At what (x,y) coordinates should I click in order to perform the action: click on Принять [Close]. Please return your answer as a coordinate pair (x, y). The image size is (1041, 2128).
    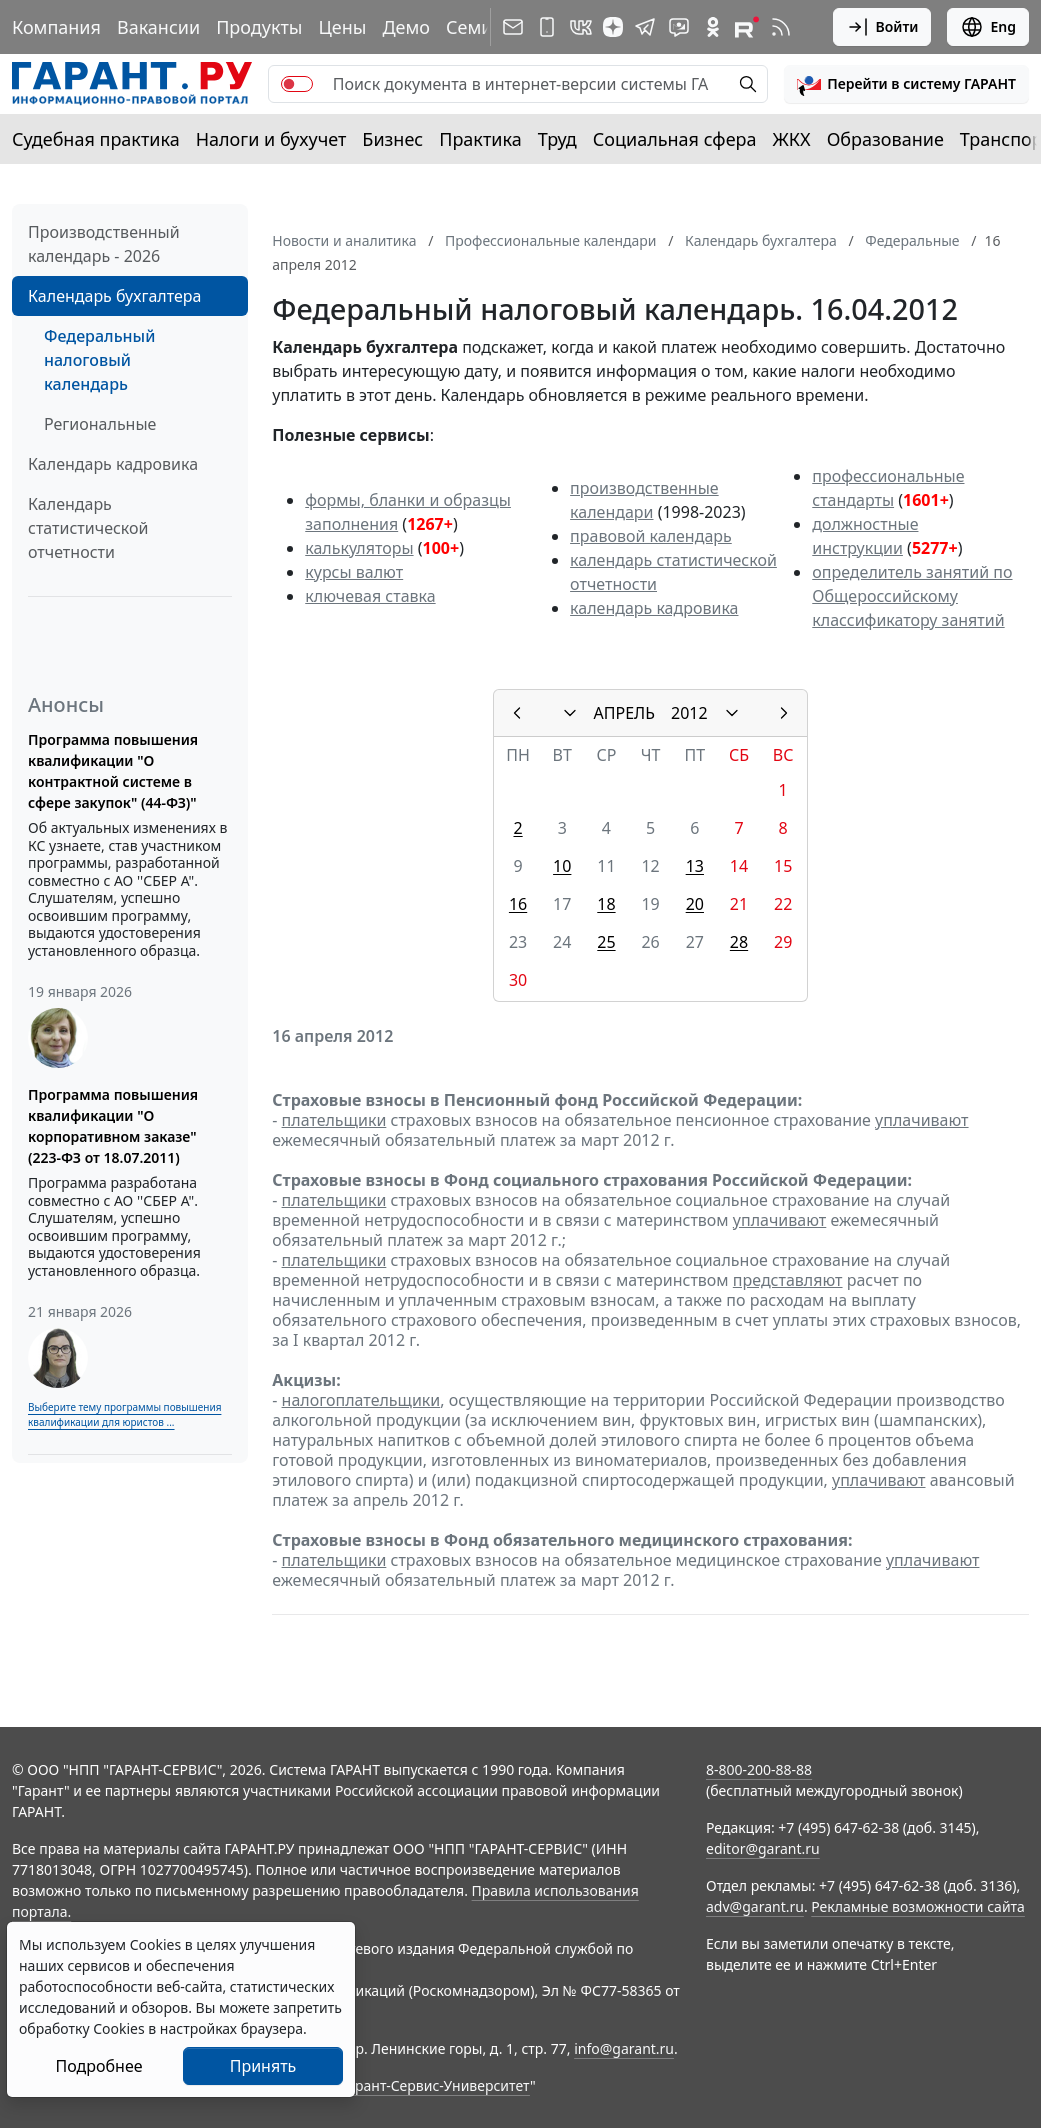
    Looking at the image, I should click on (263, 2066).